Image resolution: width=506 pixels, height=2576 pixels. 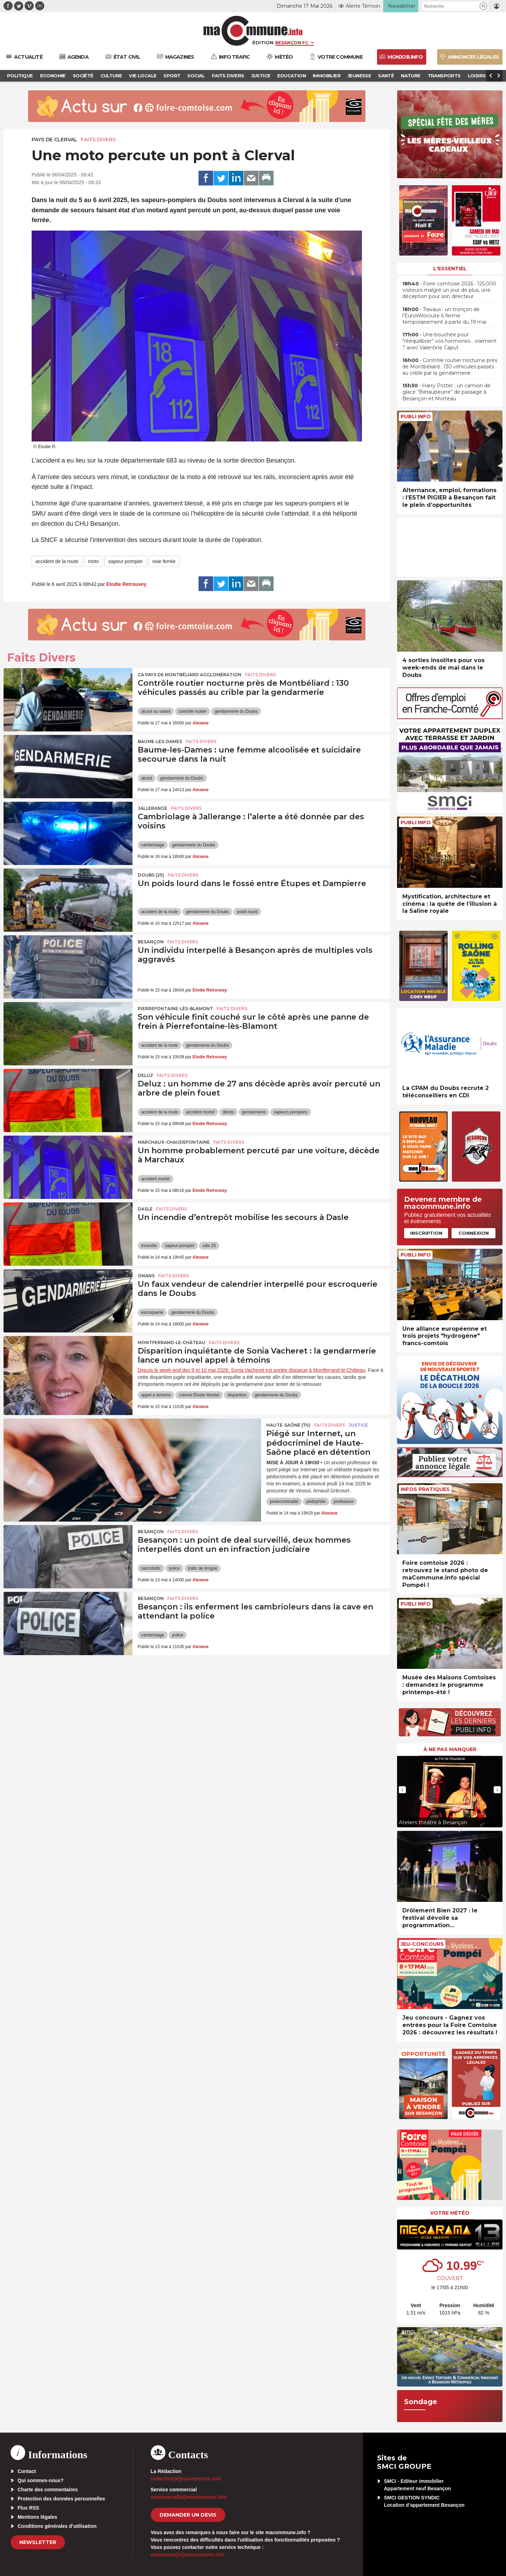 I want to click on • Travaux : un tronçon de l’EuroVéloroute 6 ferme temporairement à partir du 19 mai, so click(x=444, y=315).